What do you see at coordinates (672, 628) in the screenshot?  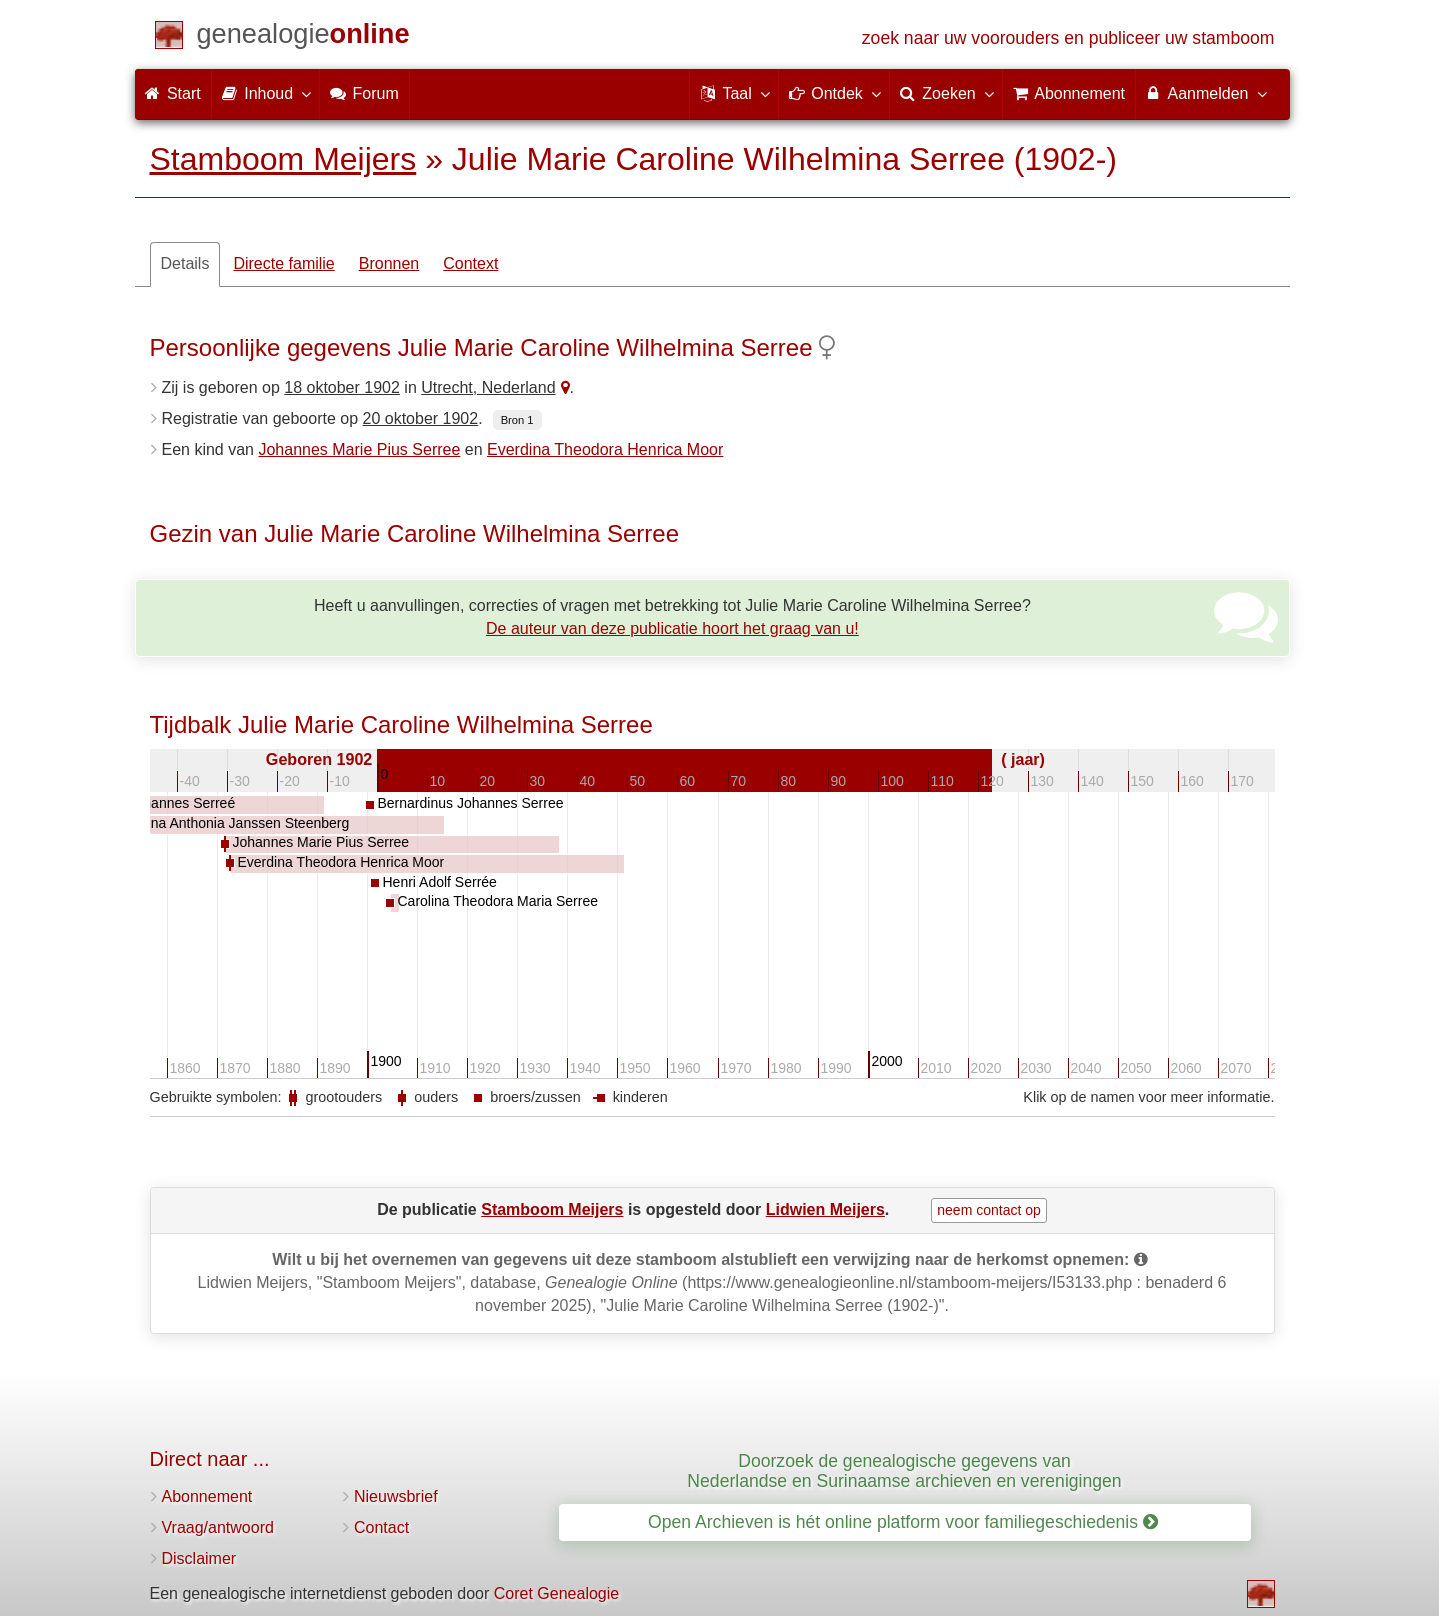 I see `De auteur van deze publicatie hoort het graag van u!` at bounding box center [672, 628].